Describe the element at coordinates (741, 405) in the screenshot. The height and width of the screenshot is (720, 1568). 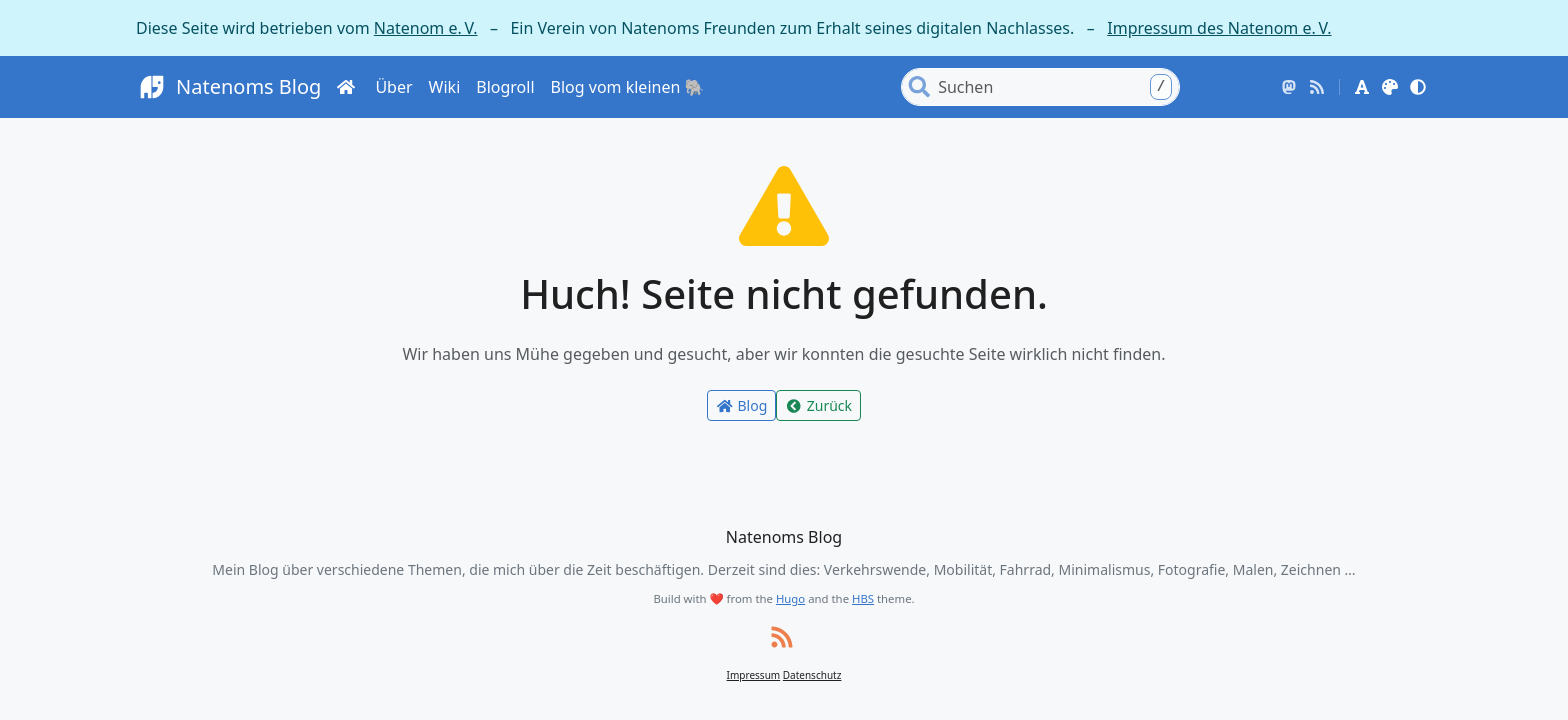
I see `Blog` at that location.